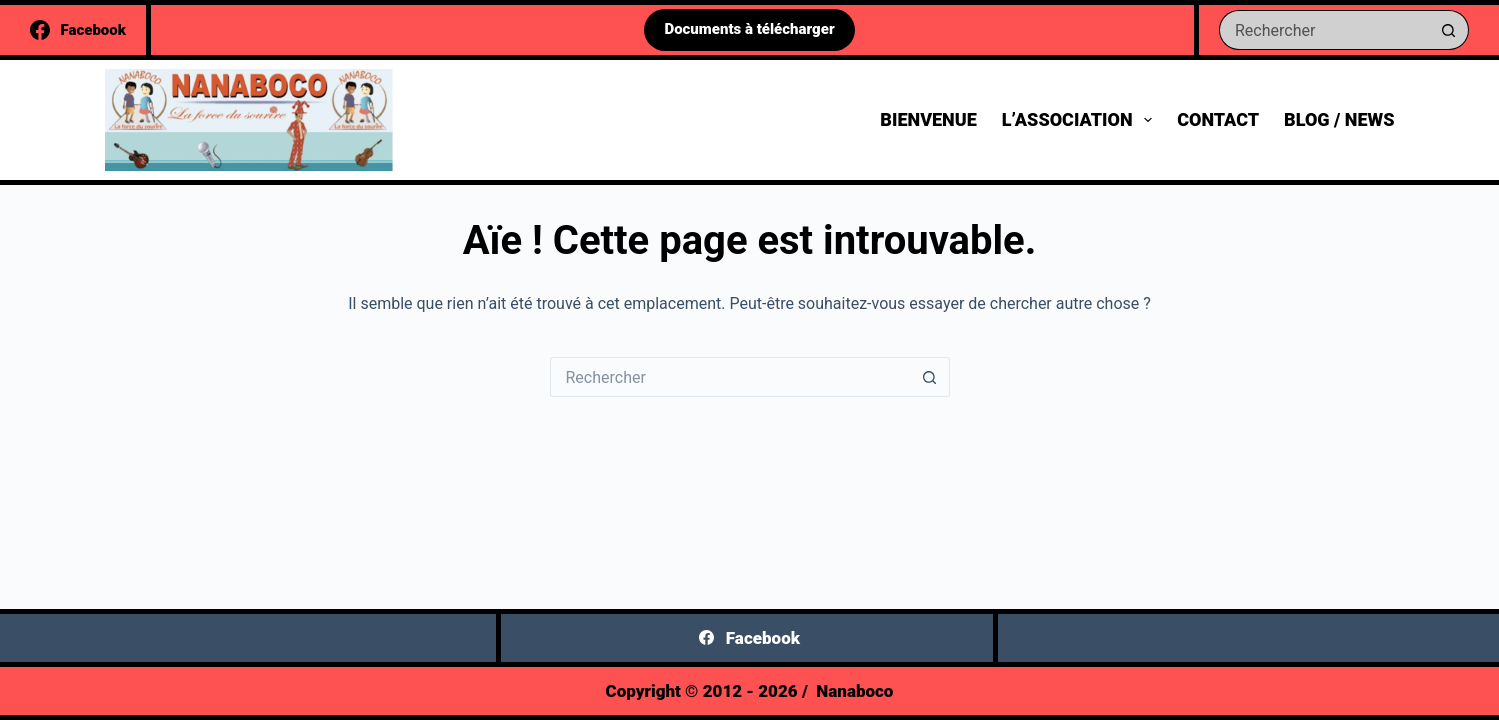 The height and width of the screenshot is (720, 1499). I want to click on [Rechercher…], so click(1324, 30).